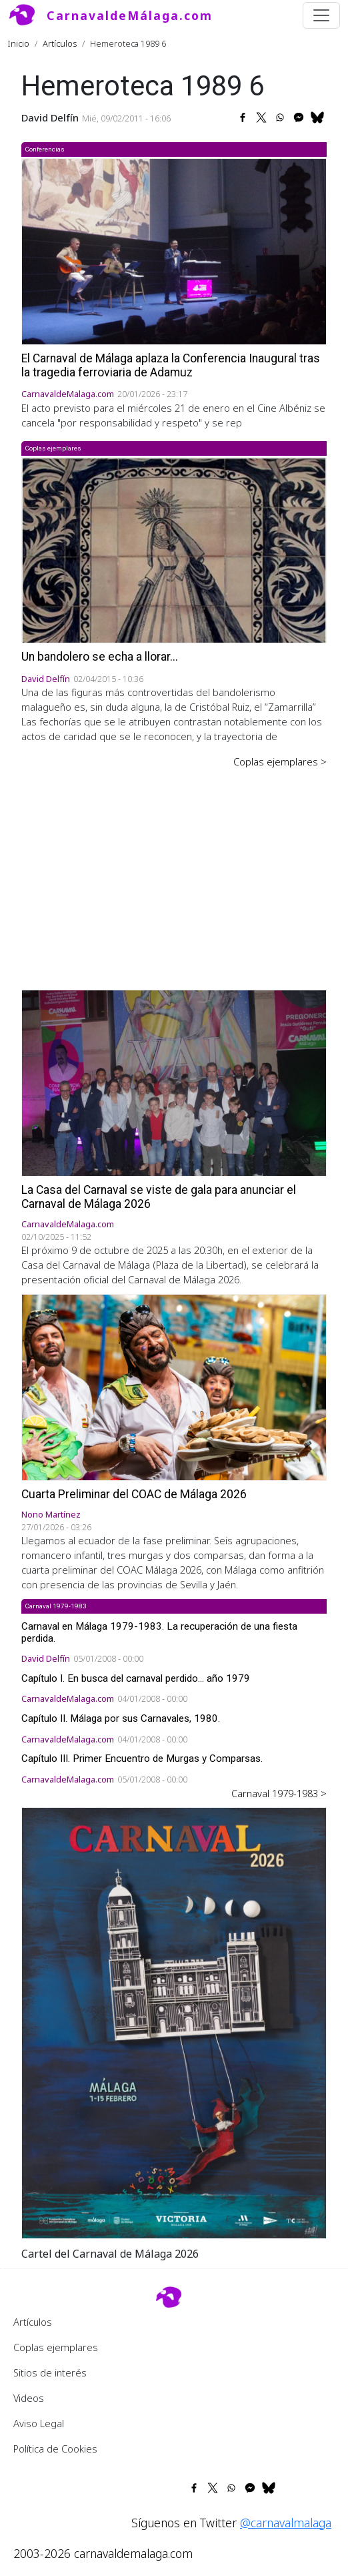 The height and width of the screenshot is (2576, 348). Describe the element at coordinates (279, 1793) in the screenshot. I see `Carnaval 1979-1983 >` at that location.